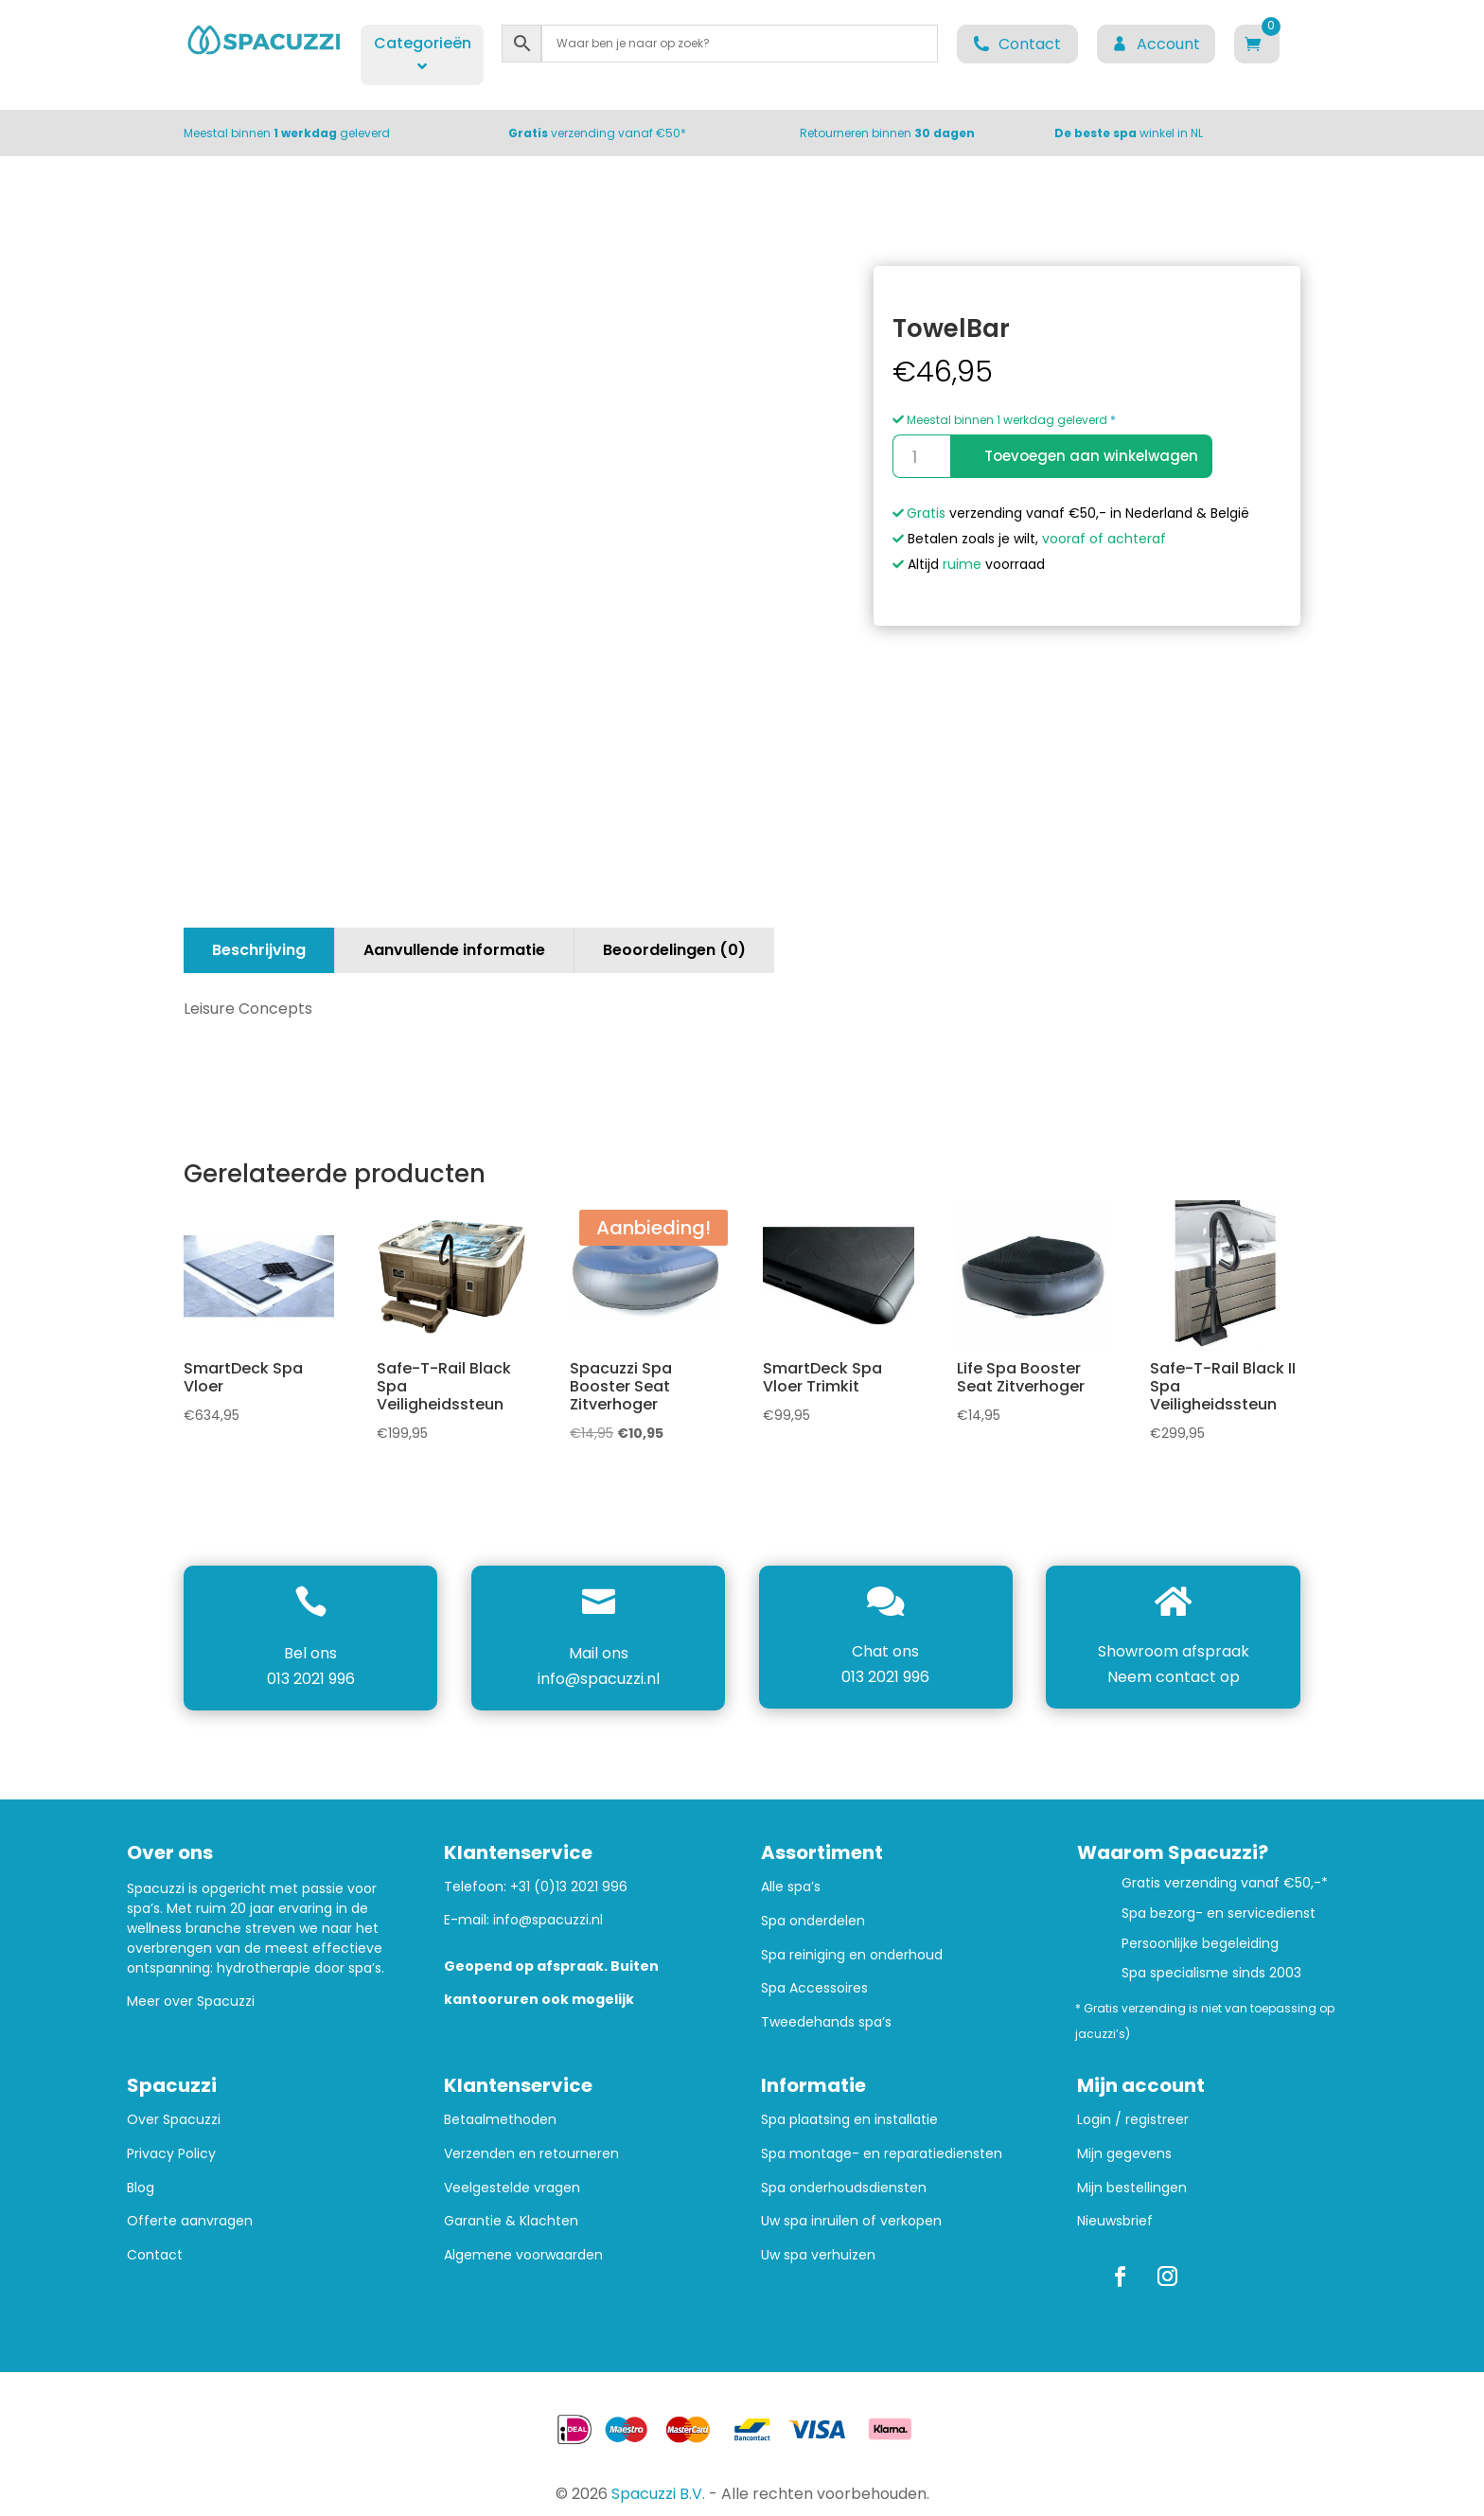 The width and height of the screenshot is (1484, 2516). What do you see at coordinates (658, 2494) in the screenshot?
I see `Spacuzzi B.V.` at bounding box center [658, 2494].